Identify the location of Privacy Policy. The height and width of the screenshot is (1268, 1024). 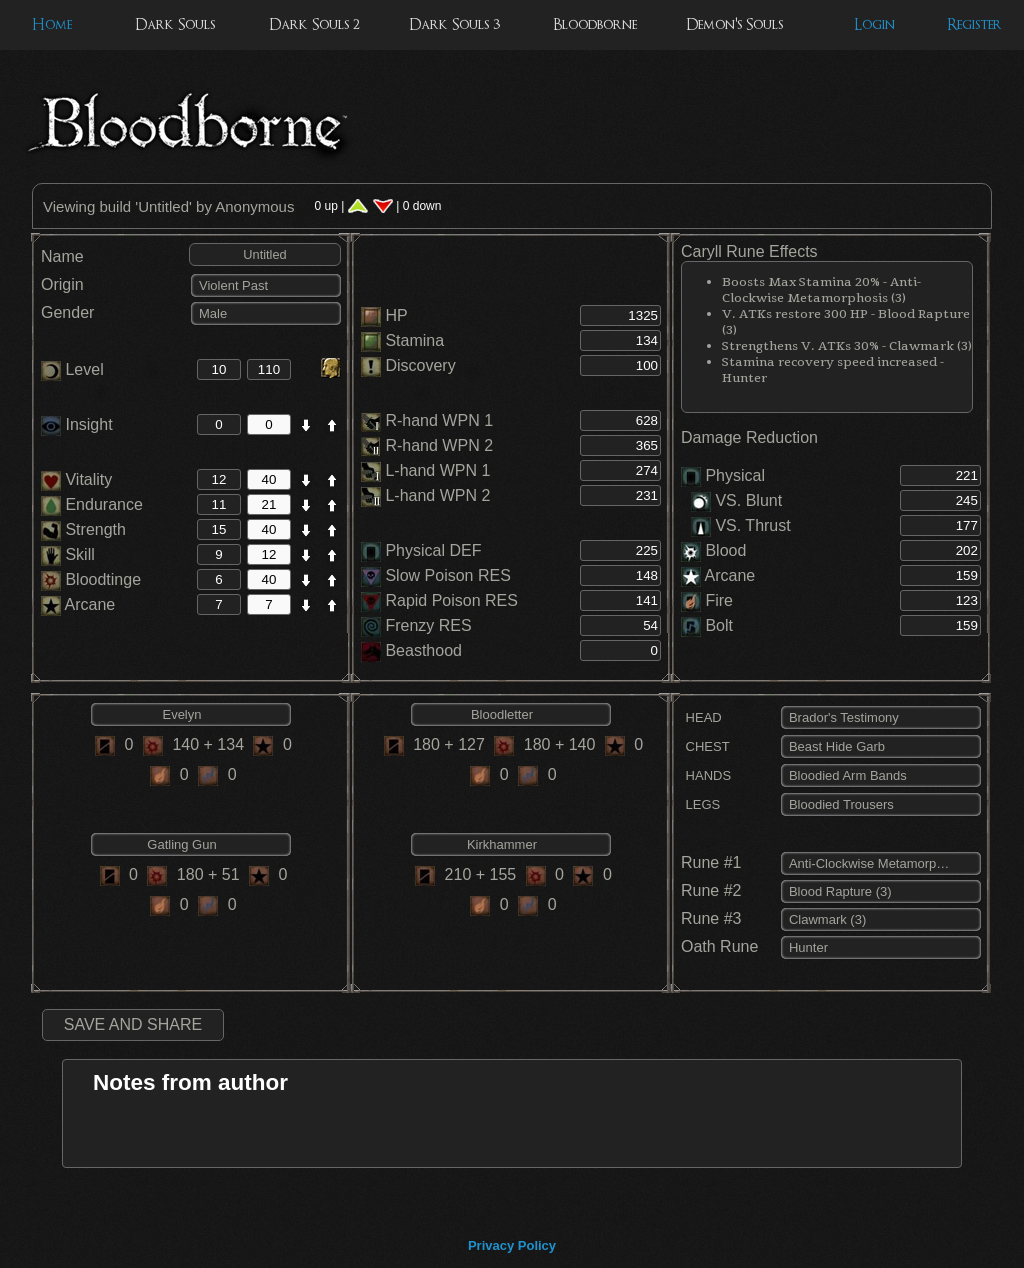
(512, 1245).